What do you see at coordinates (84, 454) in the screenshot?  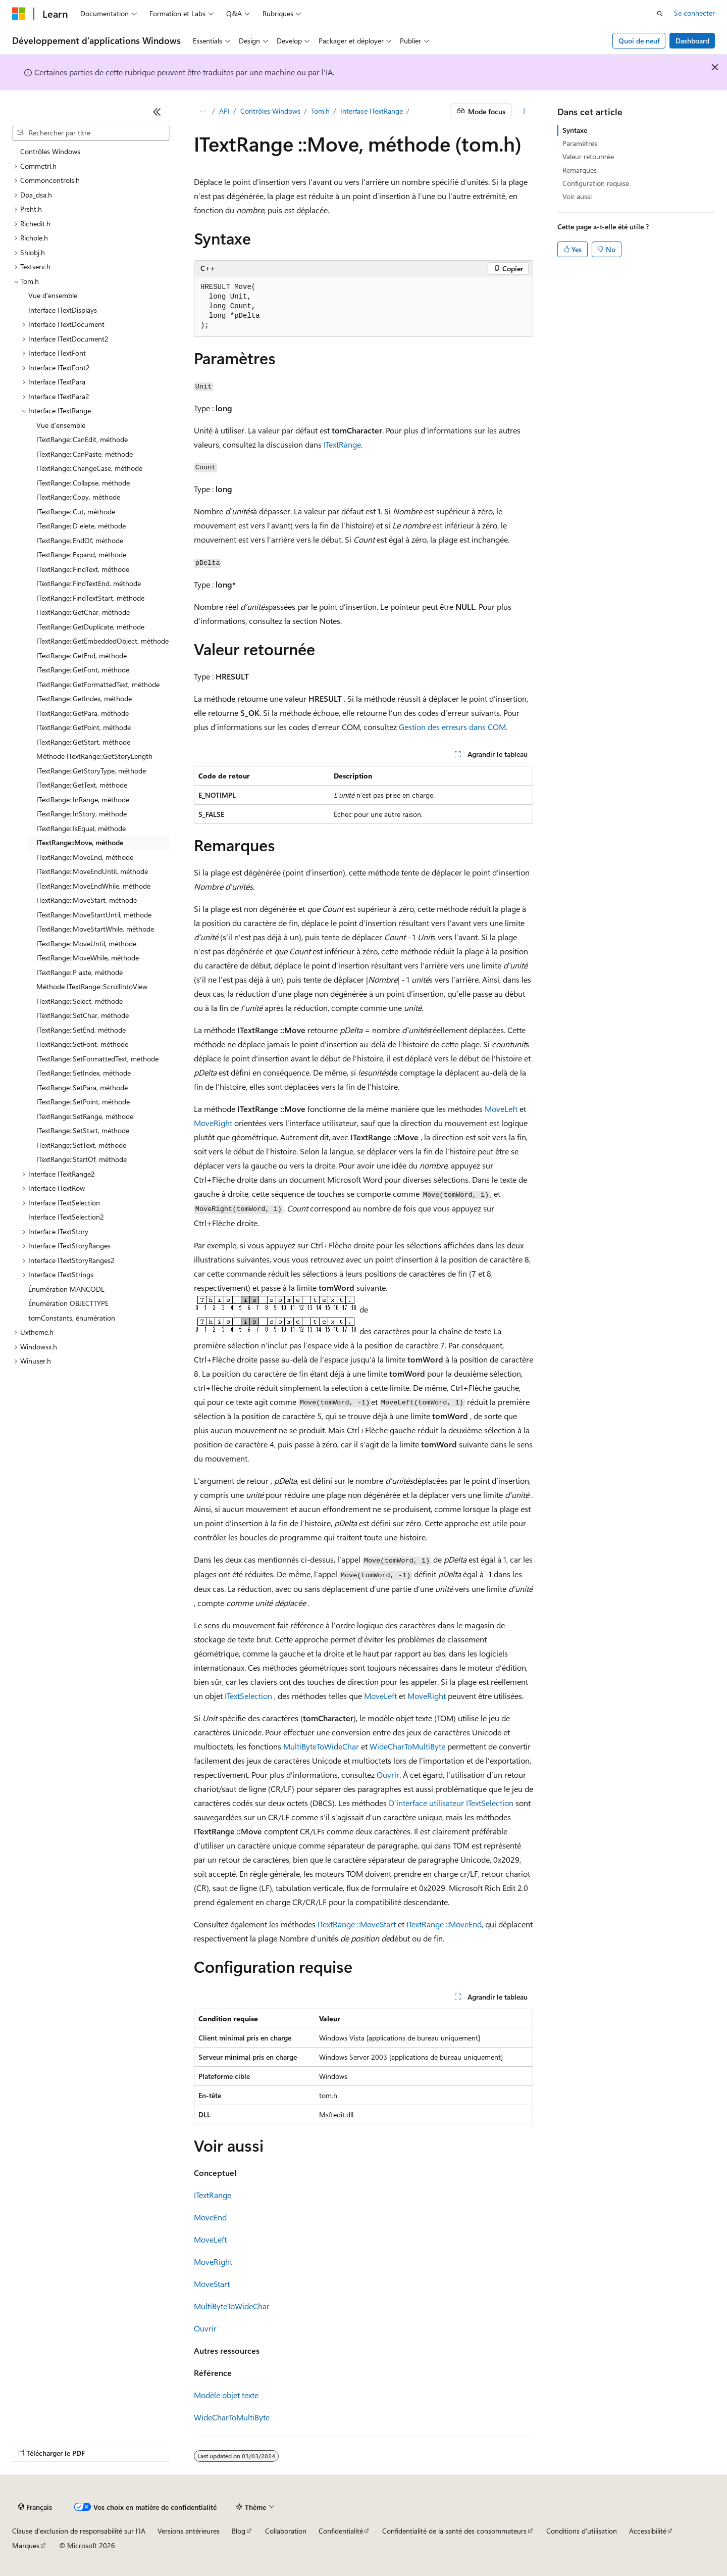 I see `ITextRange::CanPaste, méthode [treeitem]` at bounding box center [84, 454].